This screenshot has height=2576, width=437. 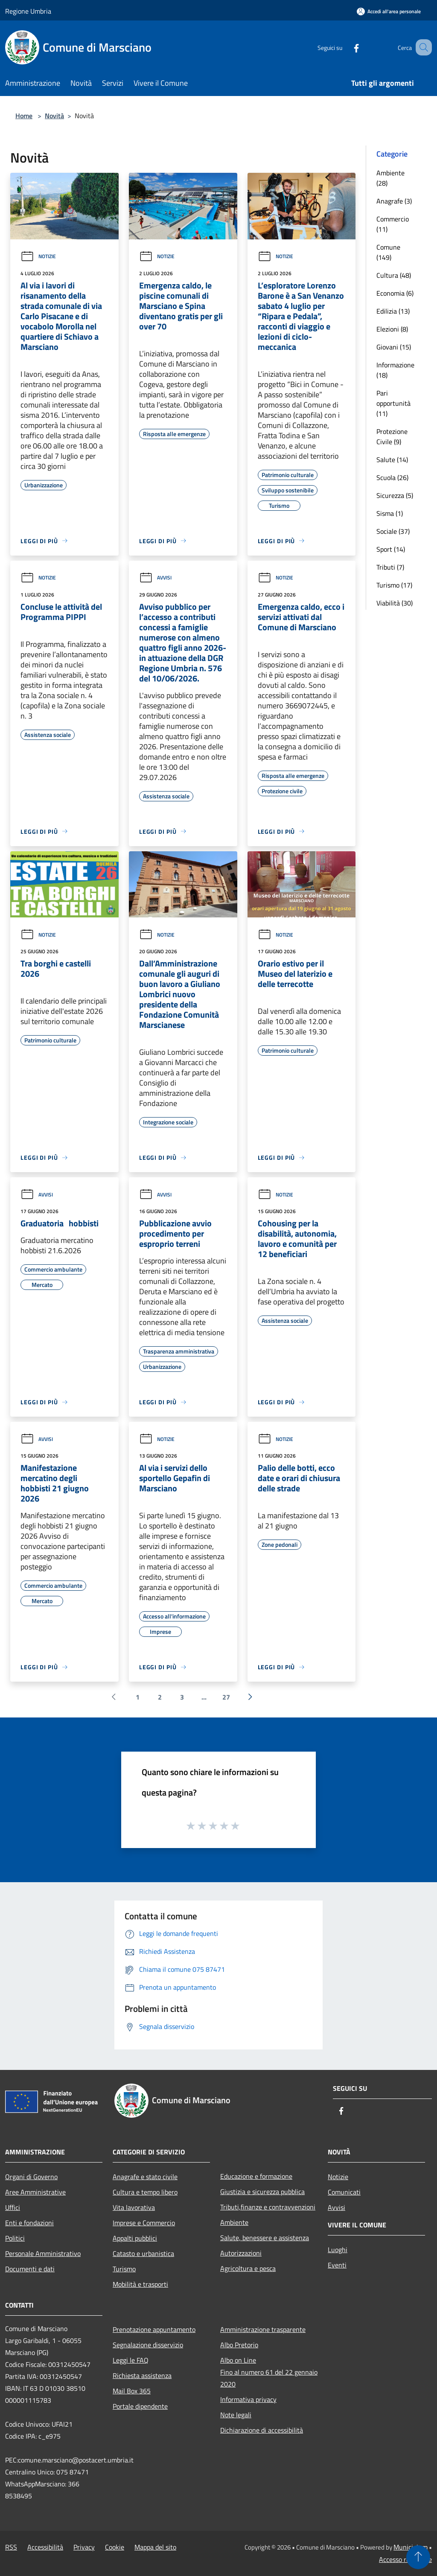 What do you see at coordinates (114, 2547) in the screenshot?
I see `Cookie` at bounding box center [114, 2547].